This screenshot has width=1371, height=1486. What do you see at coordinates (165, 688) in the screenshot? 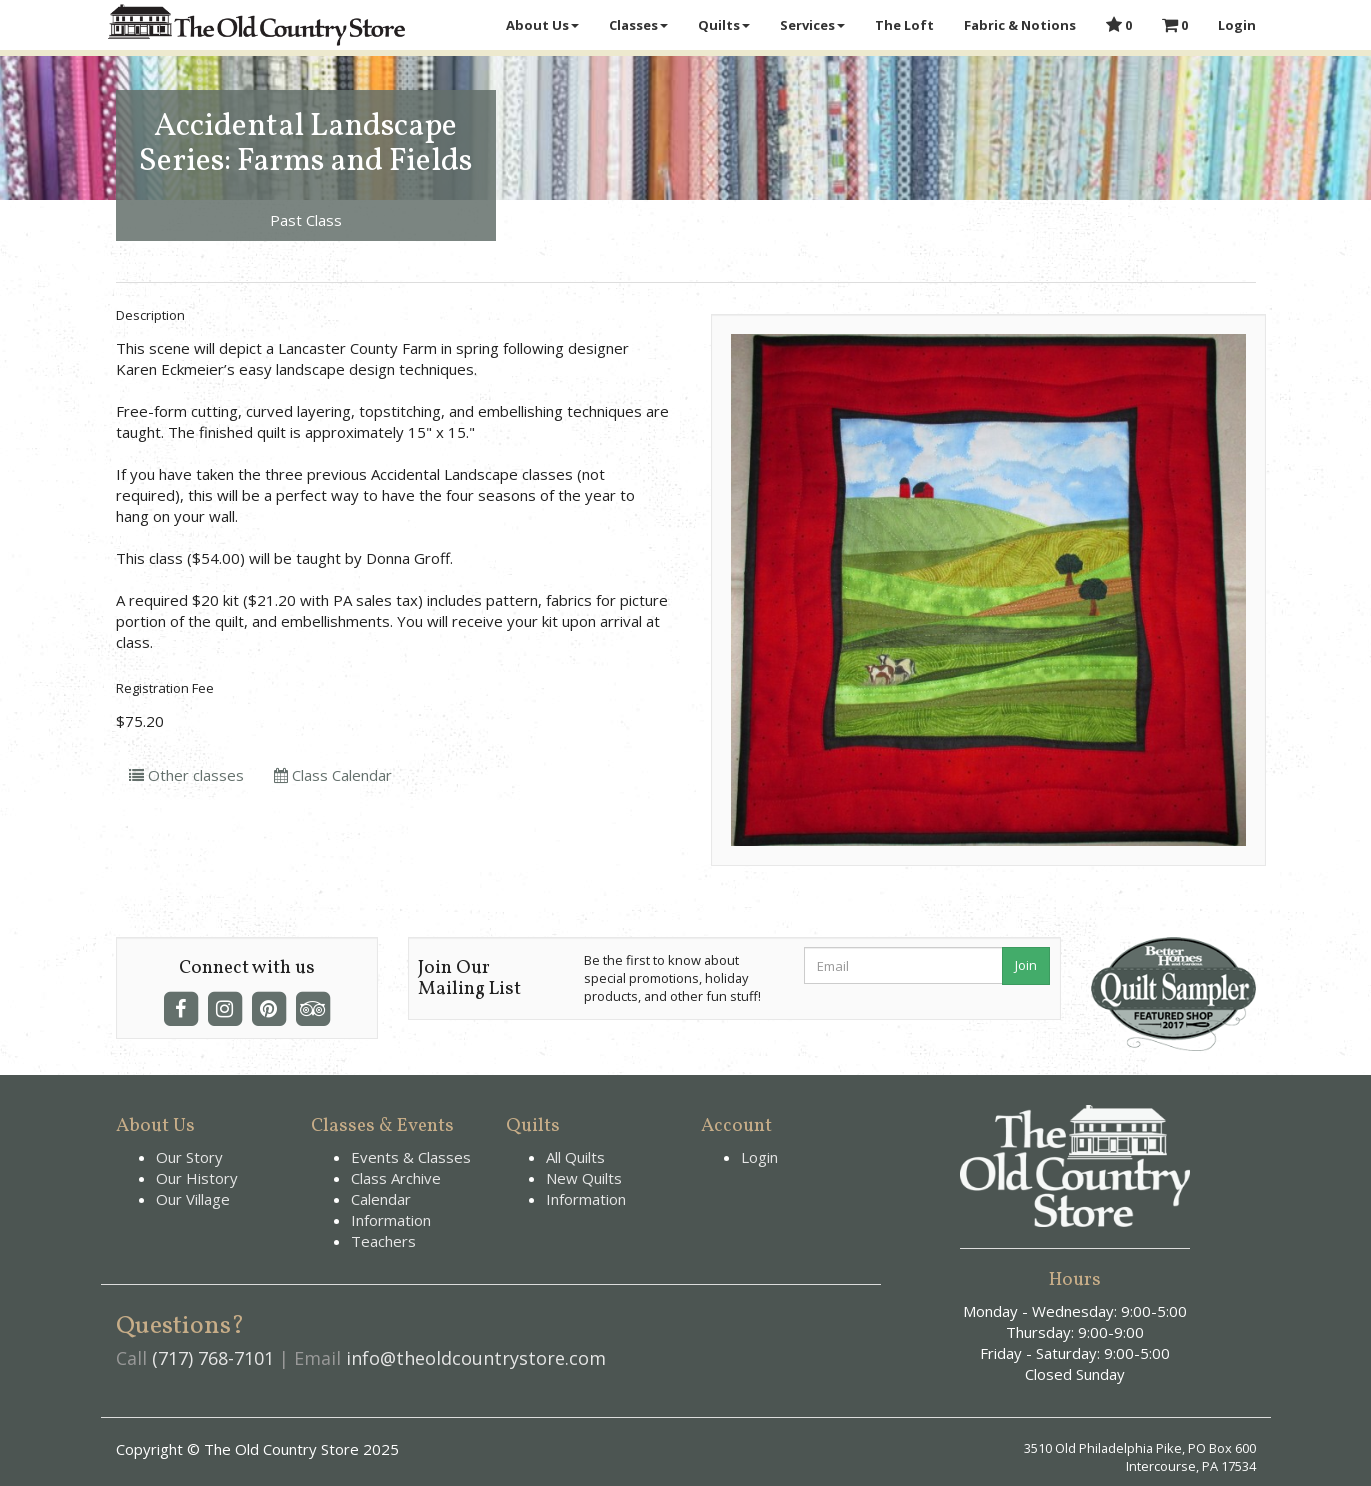
I see `Registration Fee` at bounding box center [165, 688].